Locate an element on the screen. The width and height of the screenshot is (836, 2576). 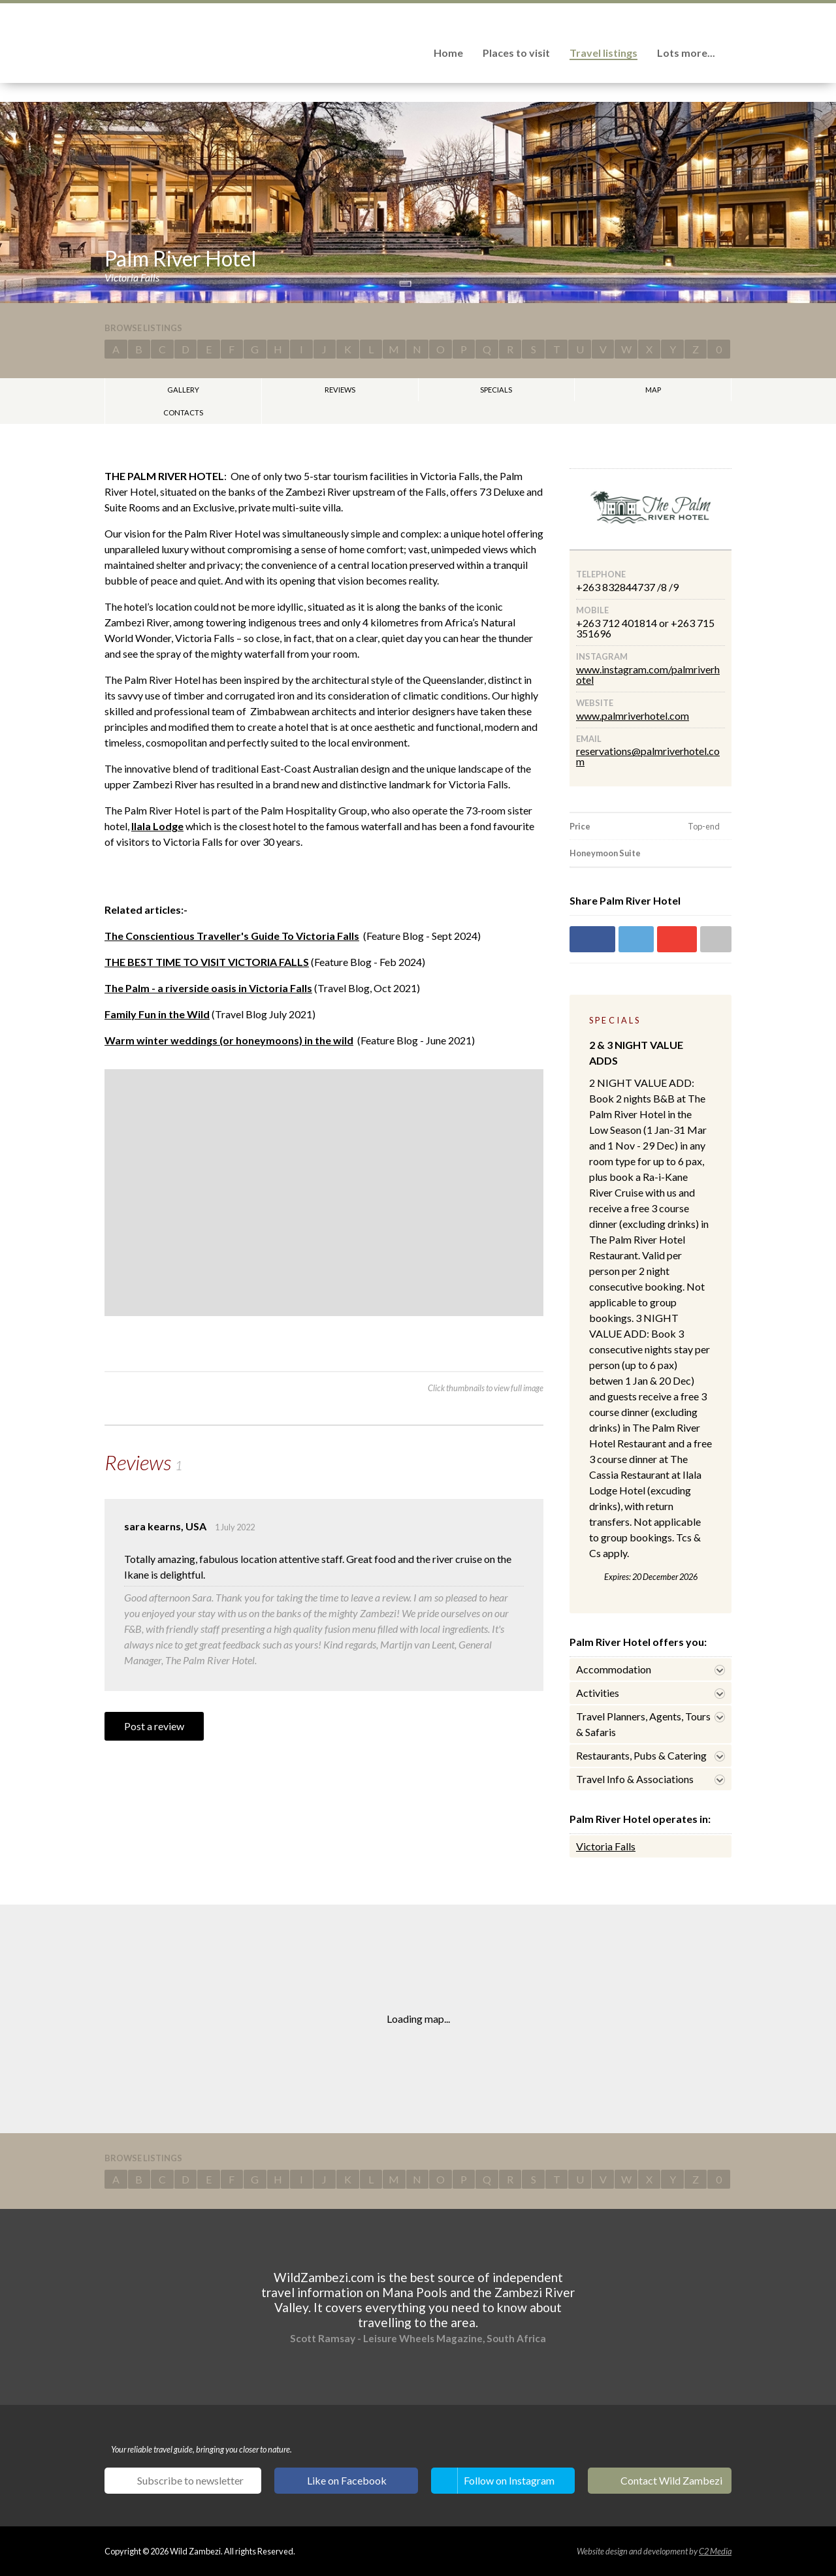
Lots more... is located at coordinates (686, 52).